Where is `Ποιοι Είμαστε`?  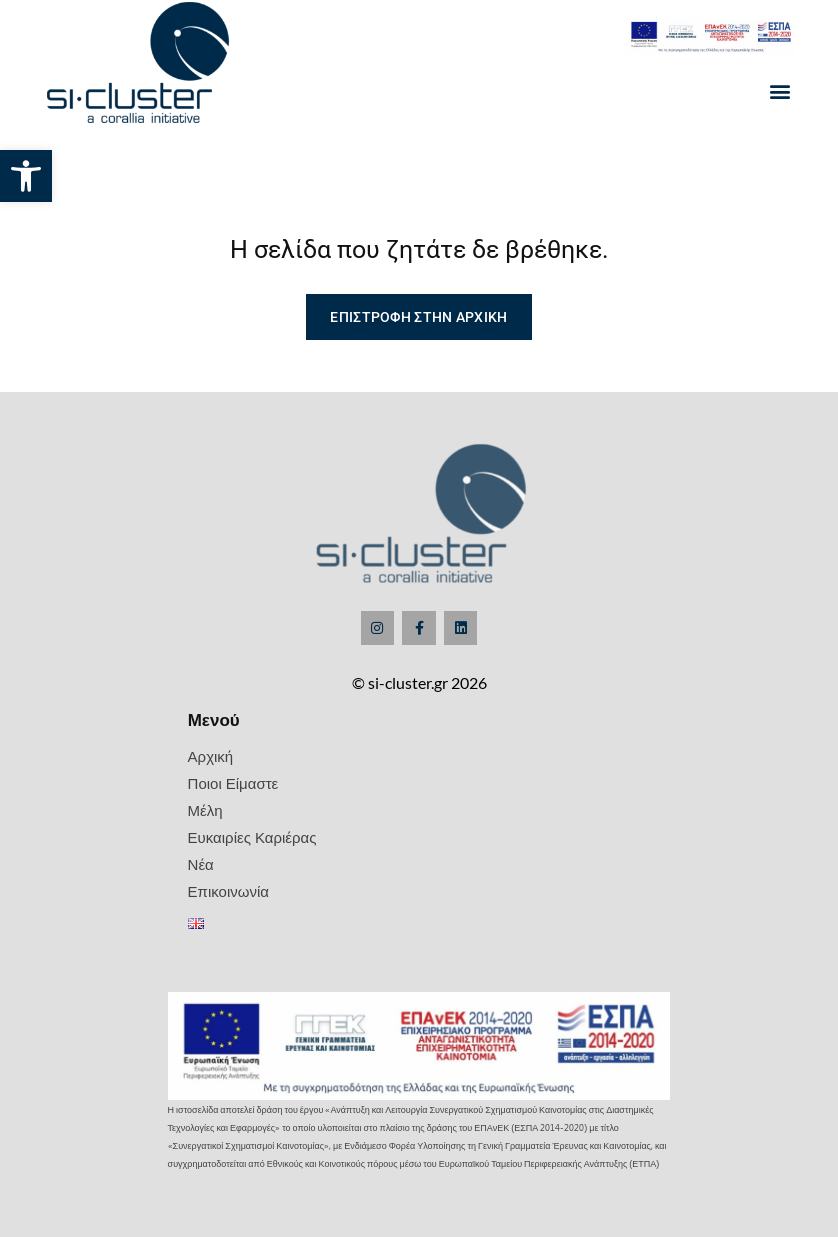
Ποιοι Είμαστε is located at coordinates (233, 783).